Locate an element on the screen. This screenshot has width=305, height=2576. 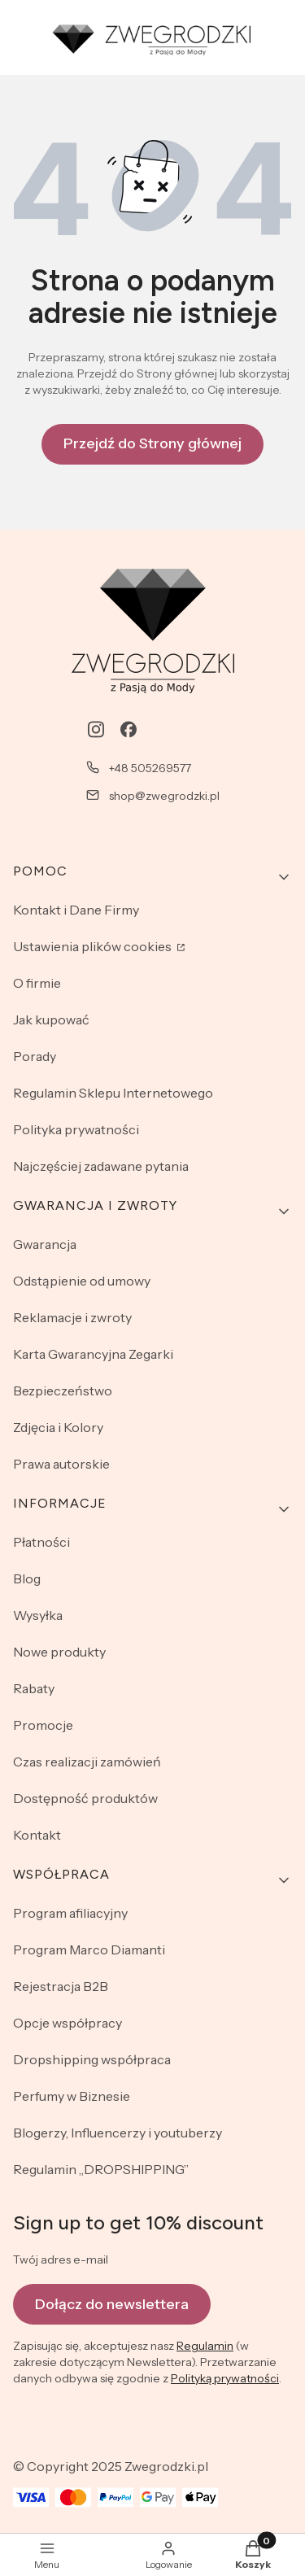
Promocje is located at coordinates (43, 1725).